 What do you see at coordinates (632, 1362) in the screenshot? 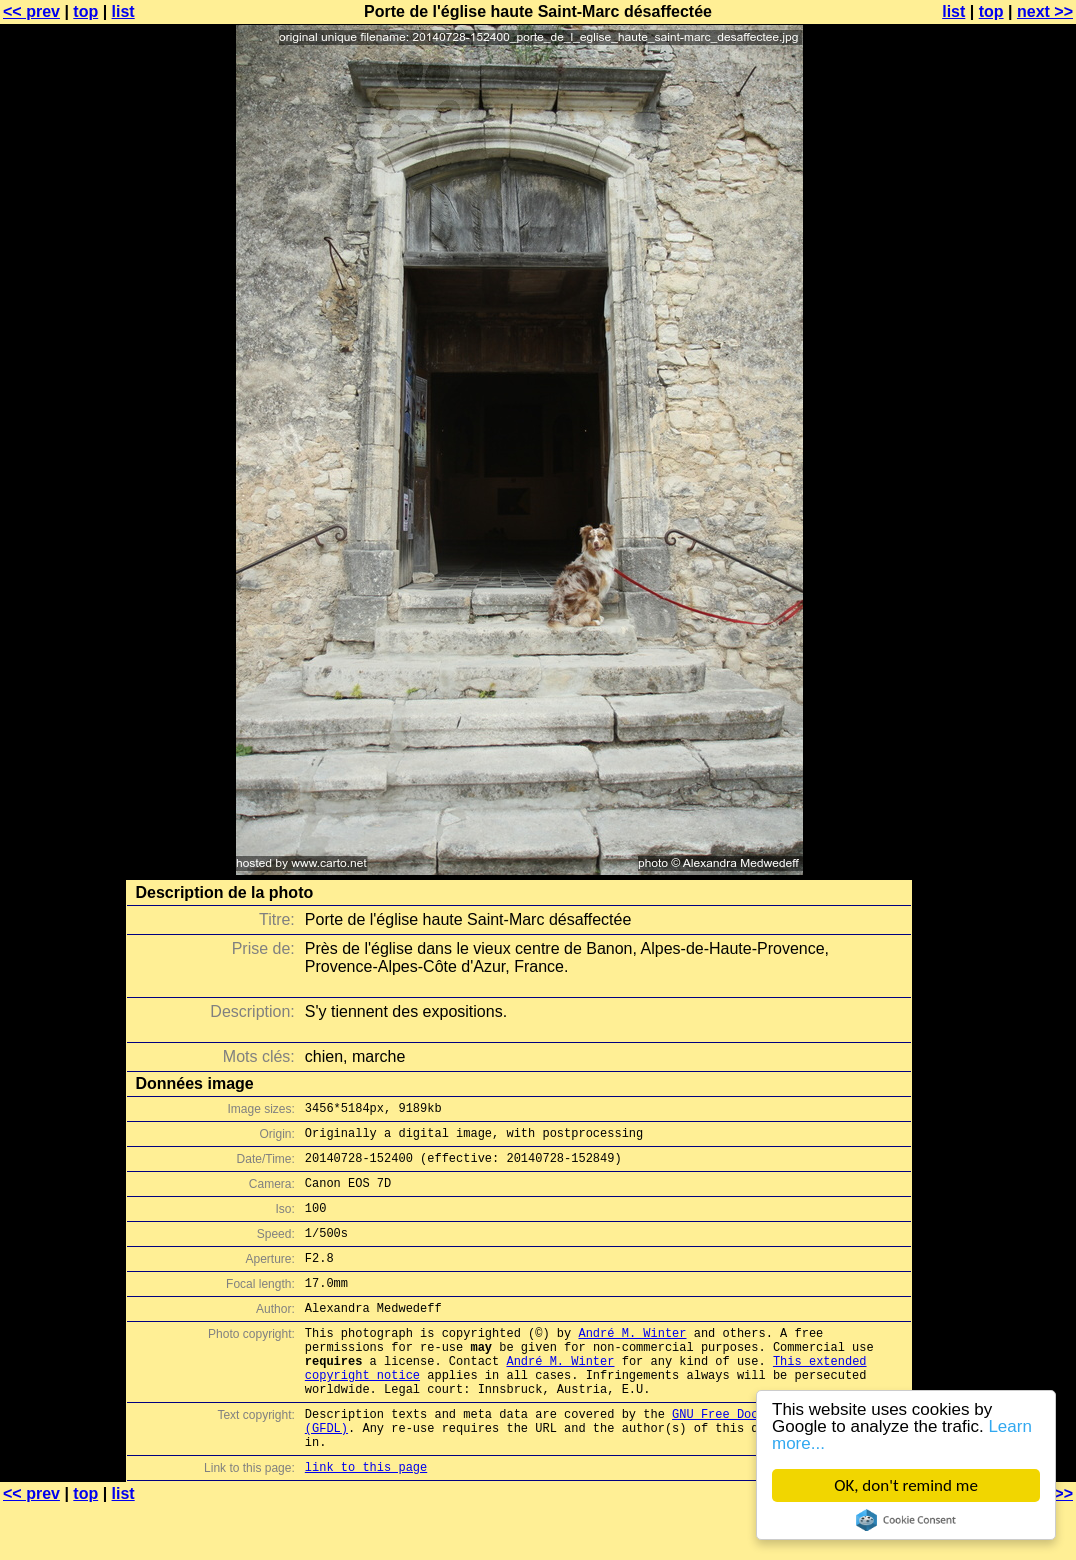
I see `André M. Winter` at bounding box center [632, 1362].